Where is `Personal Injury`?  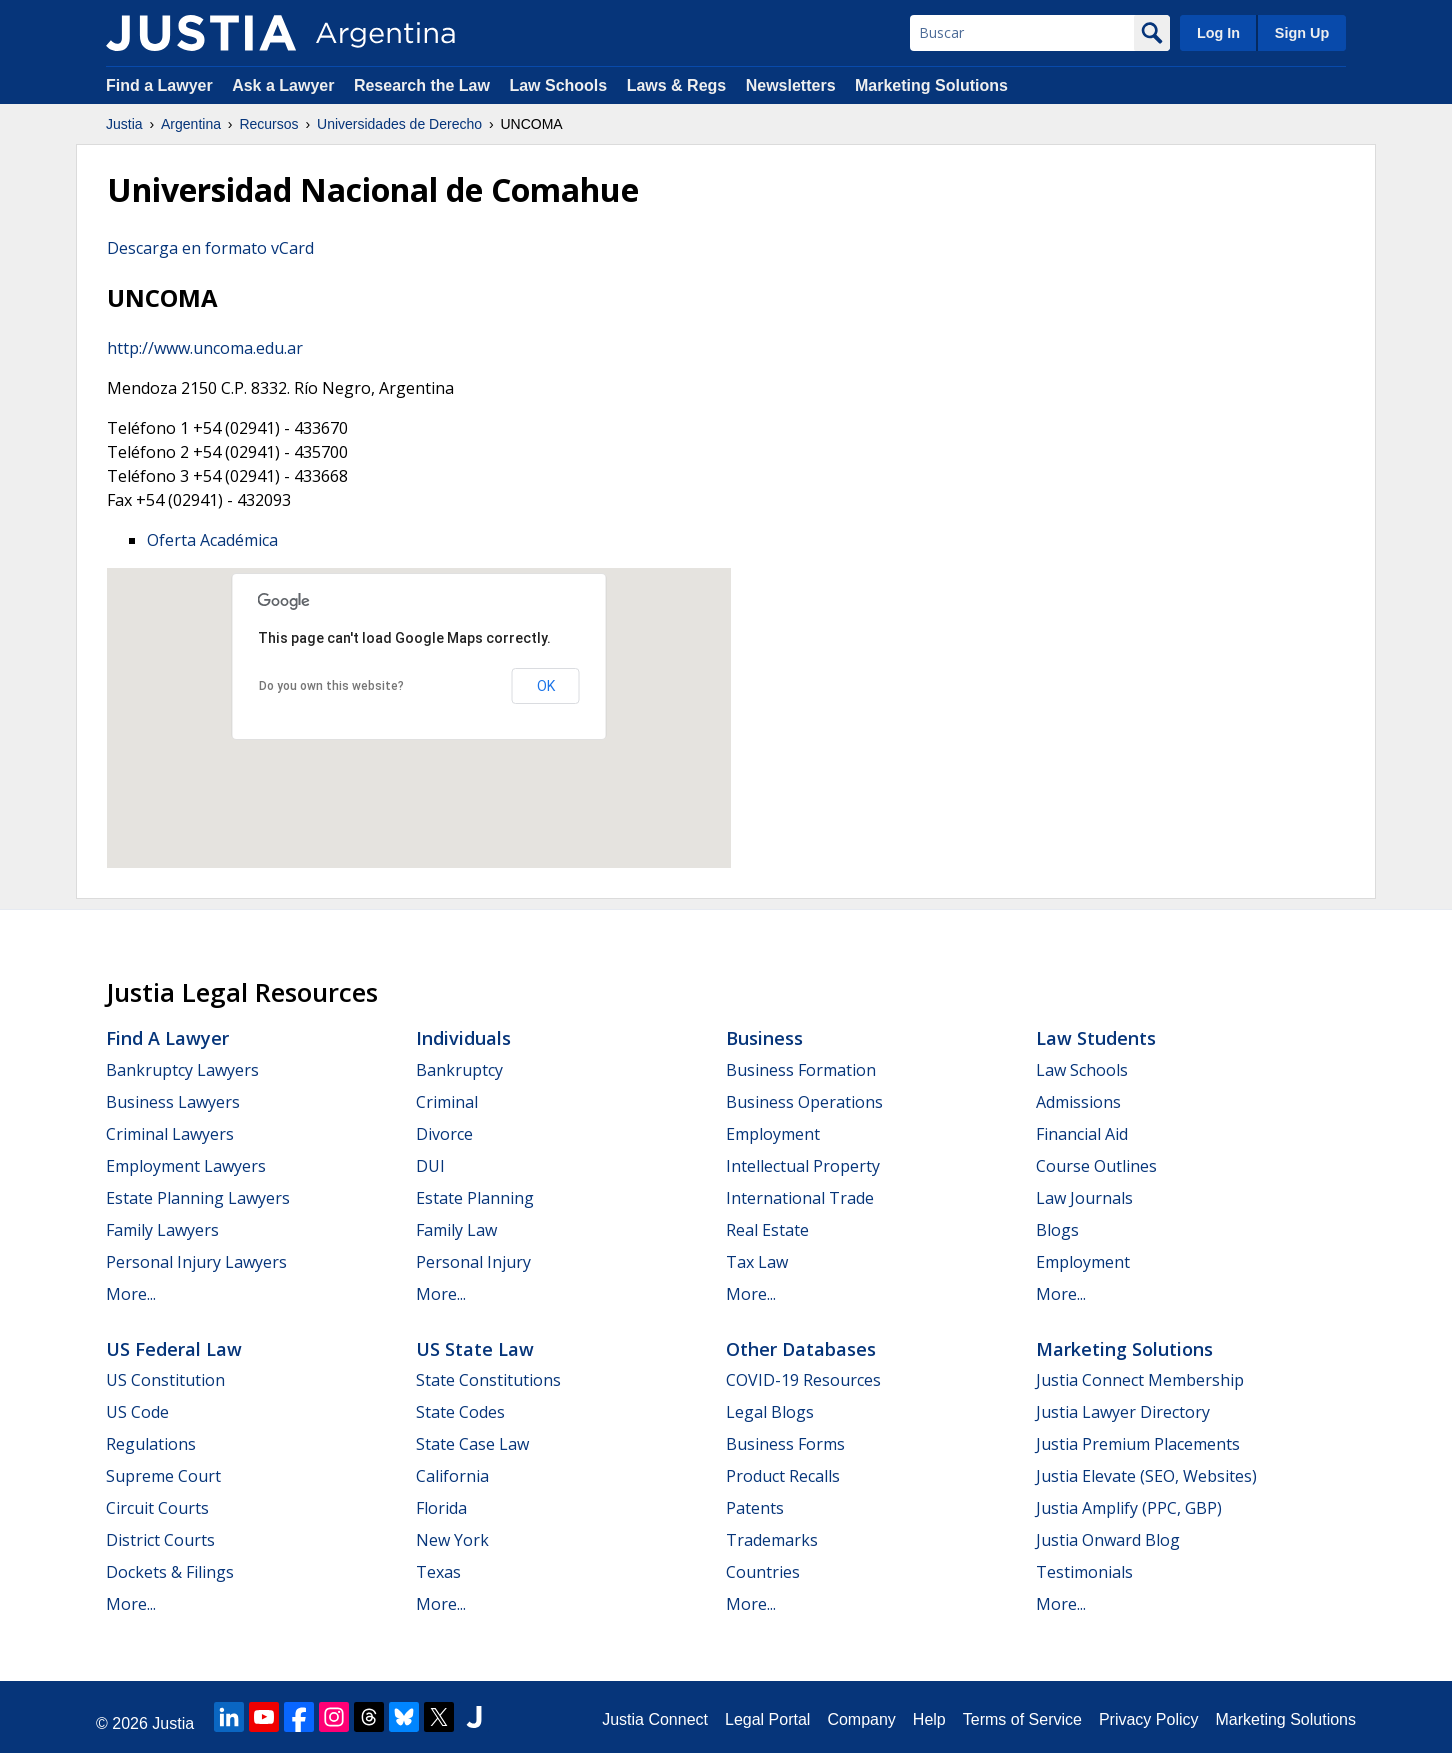
Personal Injury is located at coordinates (473, 1262).